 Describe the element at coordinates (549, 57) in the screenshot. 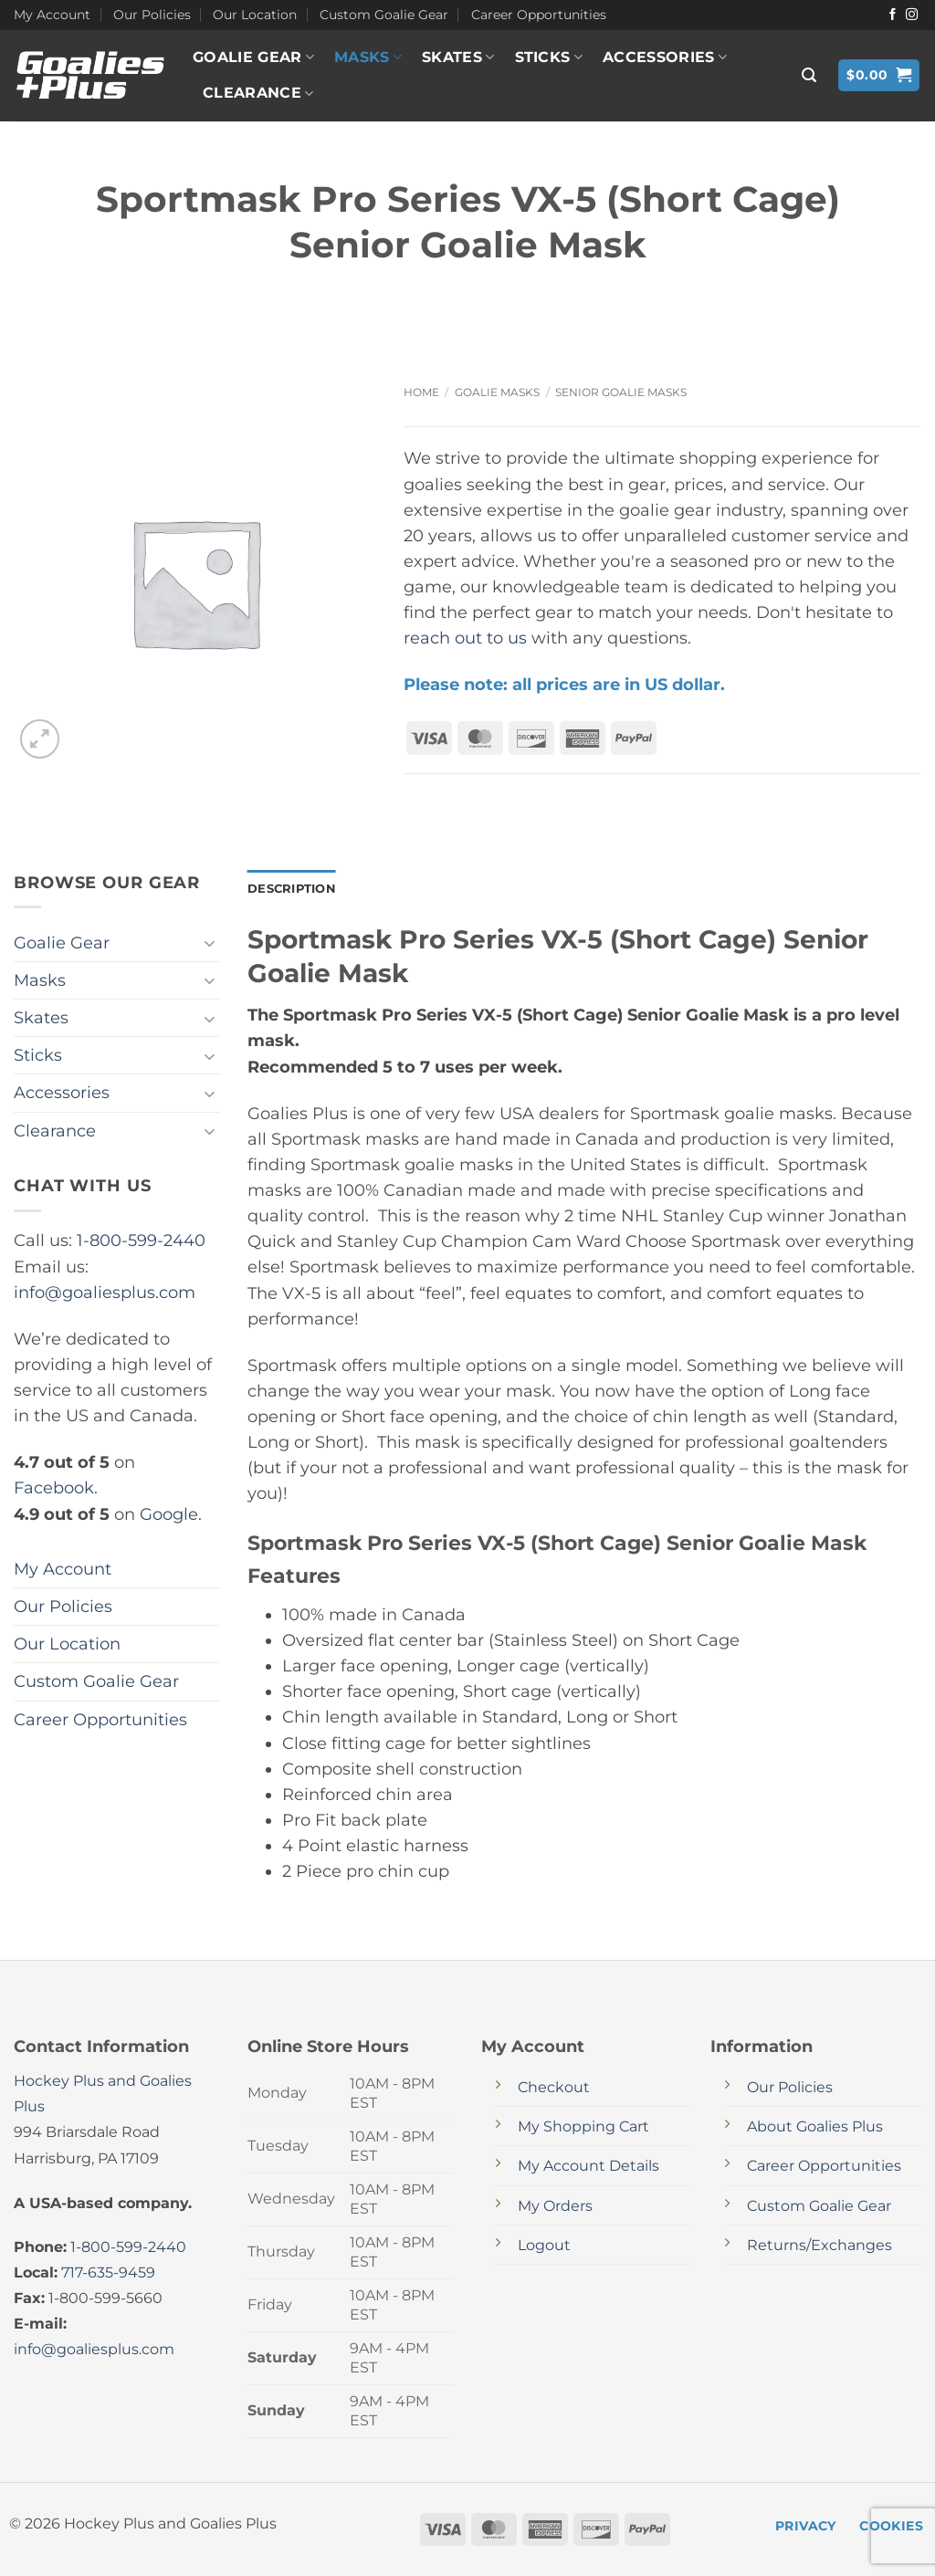

I see `Sticks` at that location.